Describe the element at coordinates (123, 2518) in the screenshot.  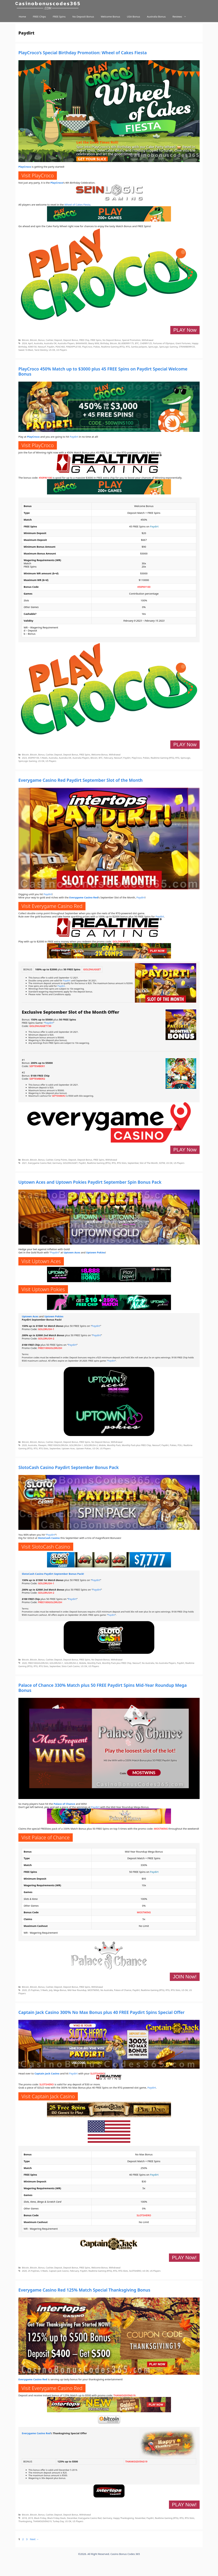
I see `Happy Thanksgiving` at that location.